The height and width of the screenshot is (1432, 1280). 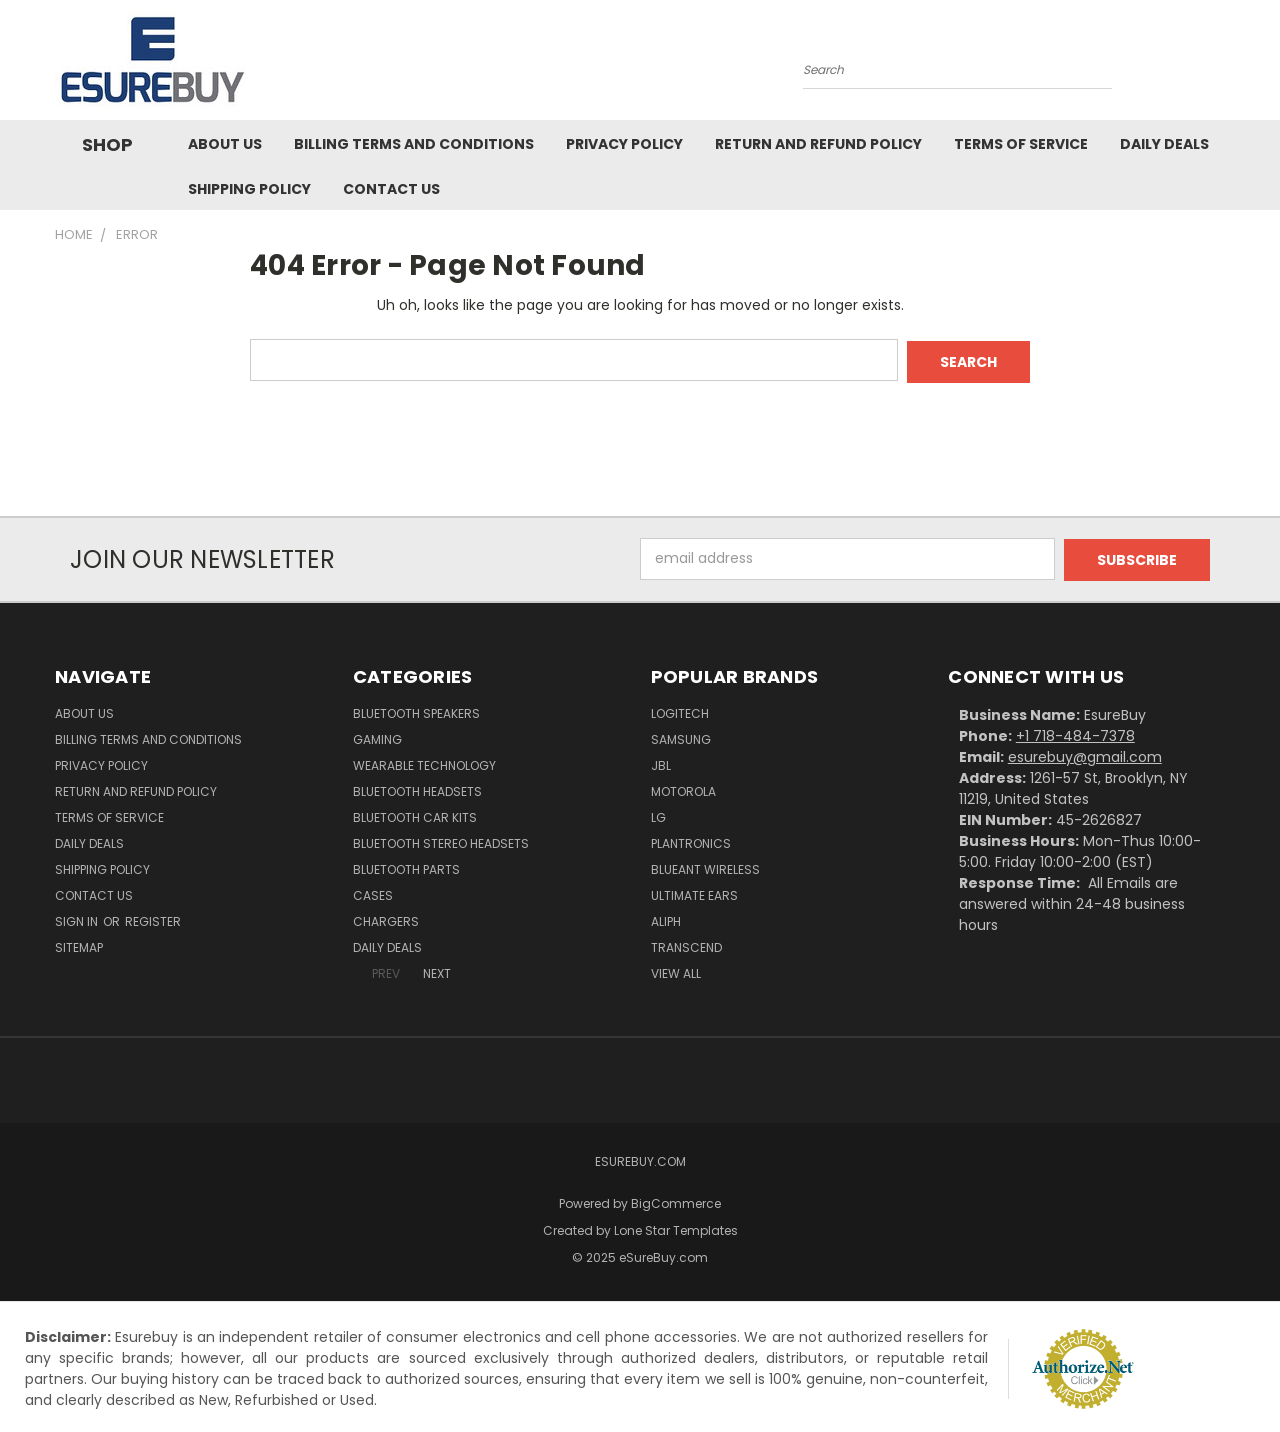 I want to click on [Cart with 0 items], so click(x=1220, y=65).